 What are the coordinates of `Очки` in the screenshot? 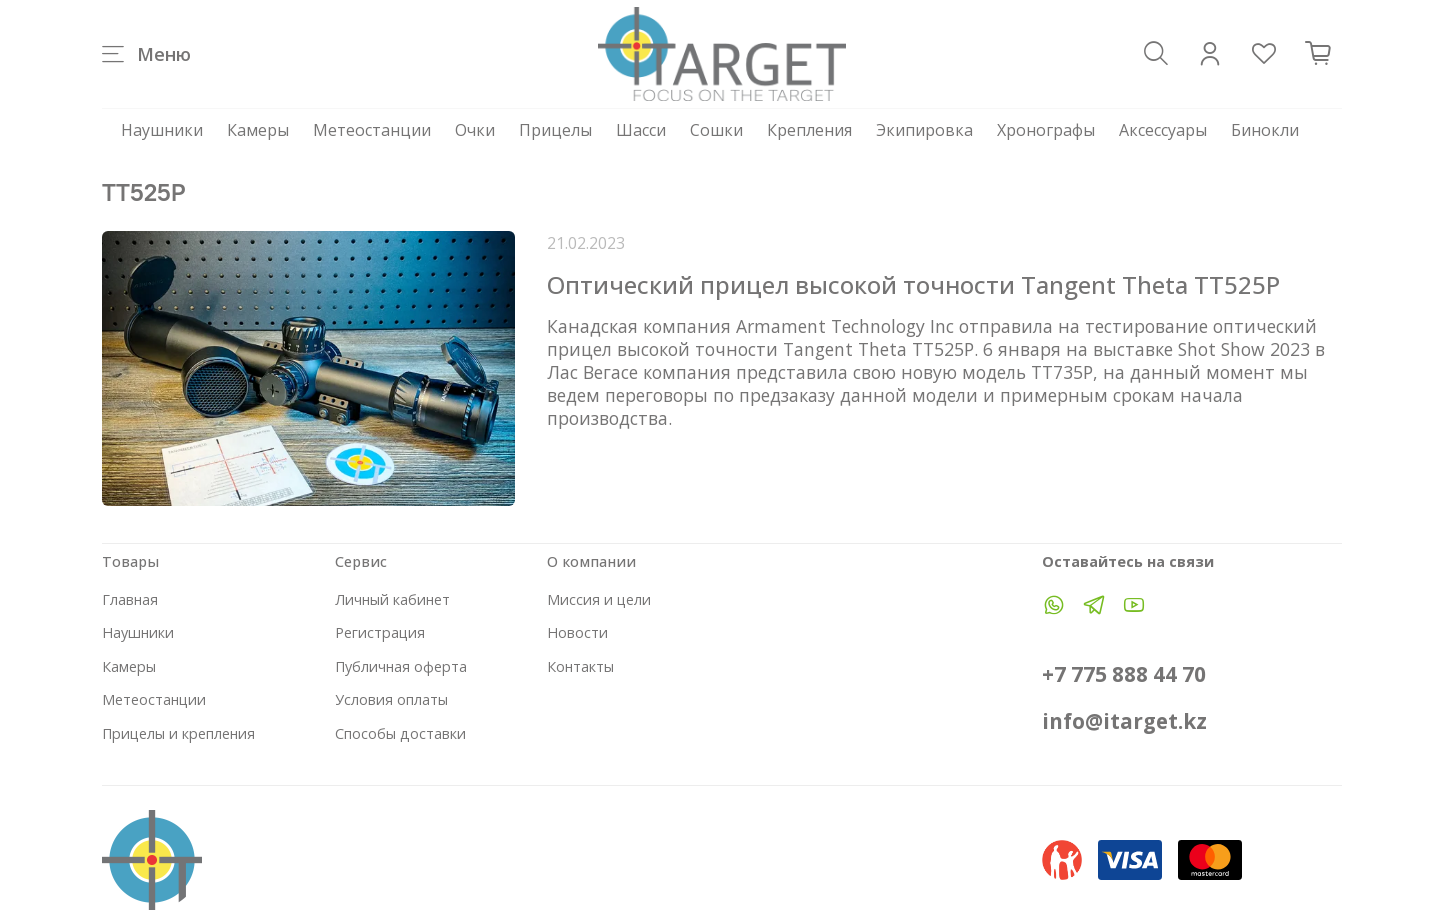 It's located at (475, 130).